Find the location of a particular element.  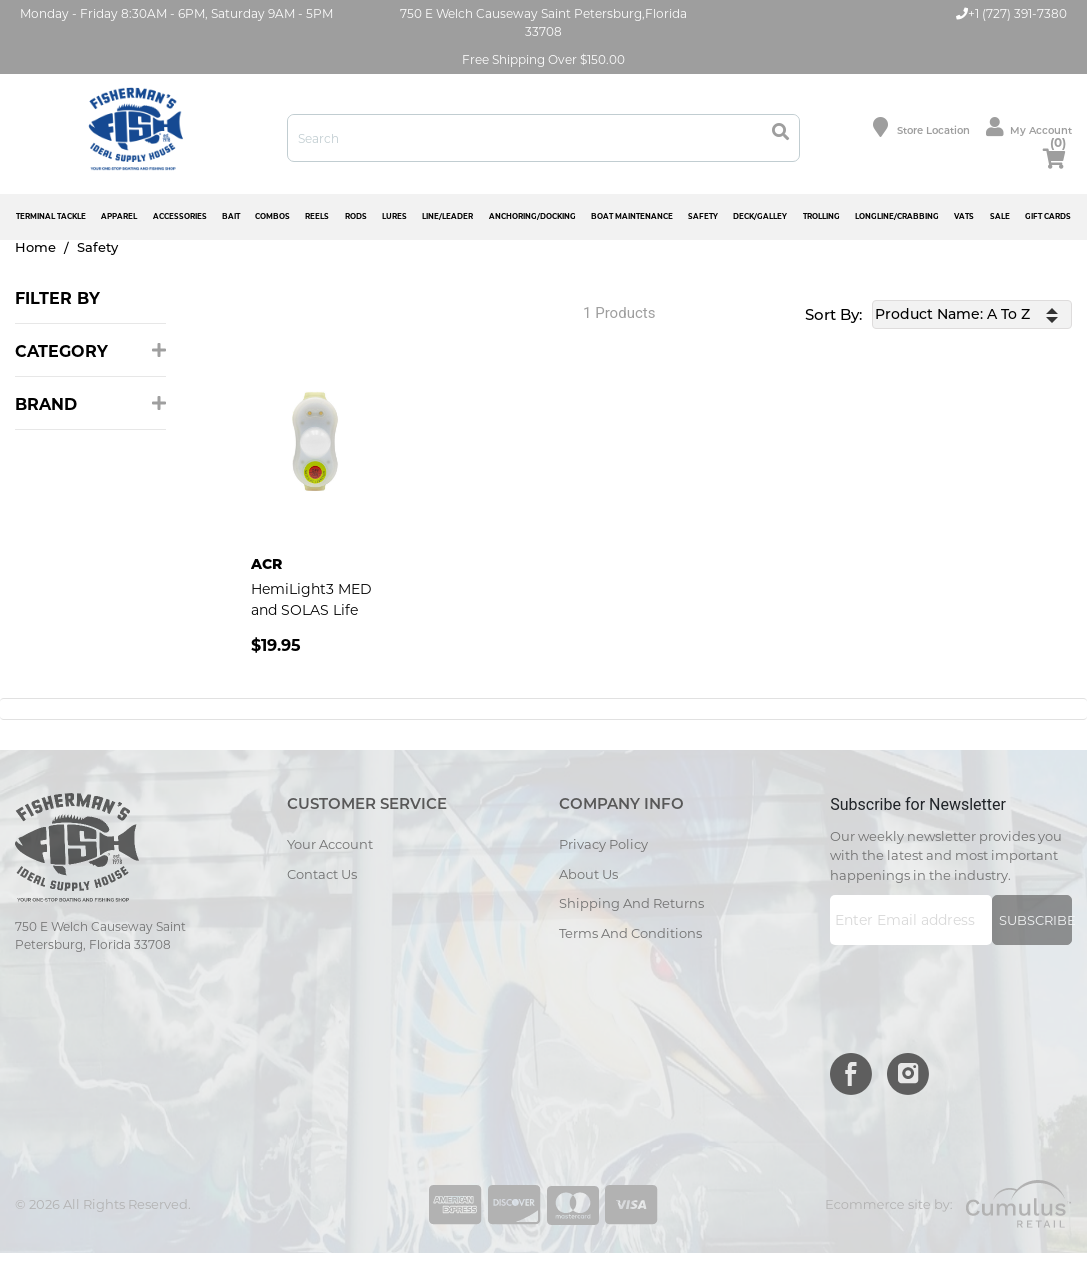

Your Account is located at coordinates (330, 844).